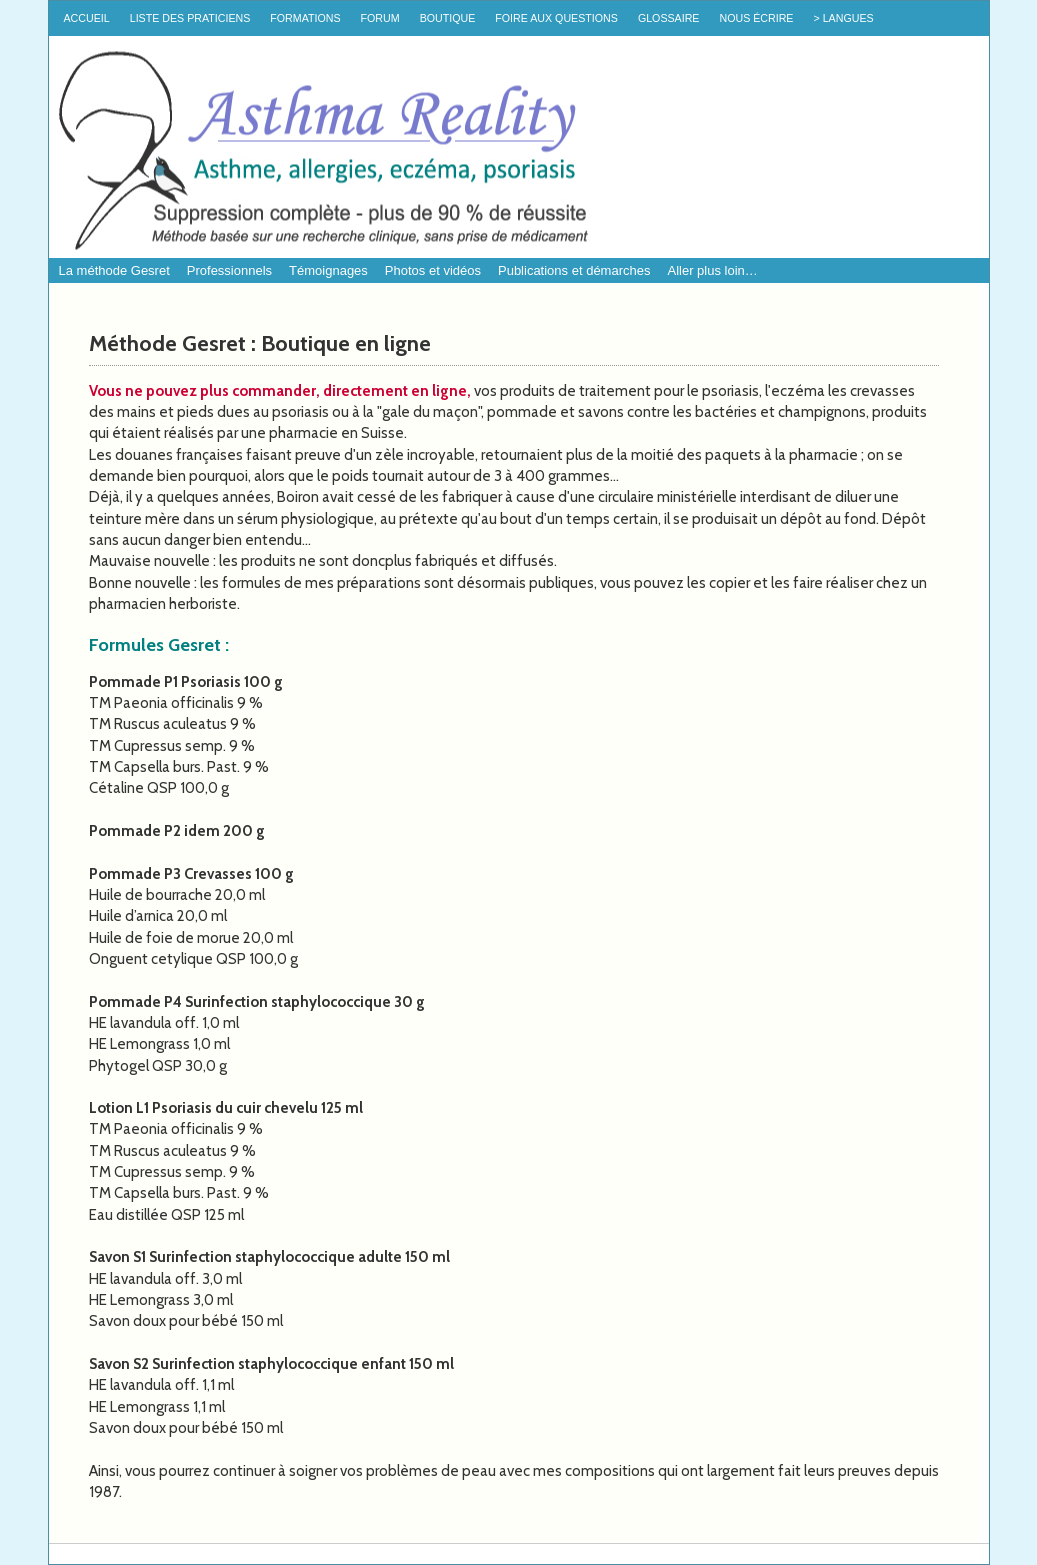 Image resolution: width=1037 pixels, height=1565 pixels. I want to click on Photos et vidéos, so click(433, 270).